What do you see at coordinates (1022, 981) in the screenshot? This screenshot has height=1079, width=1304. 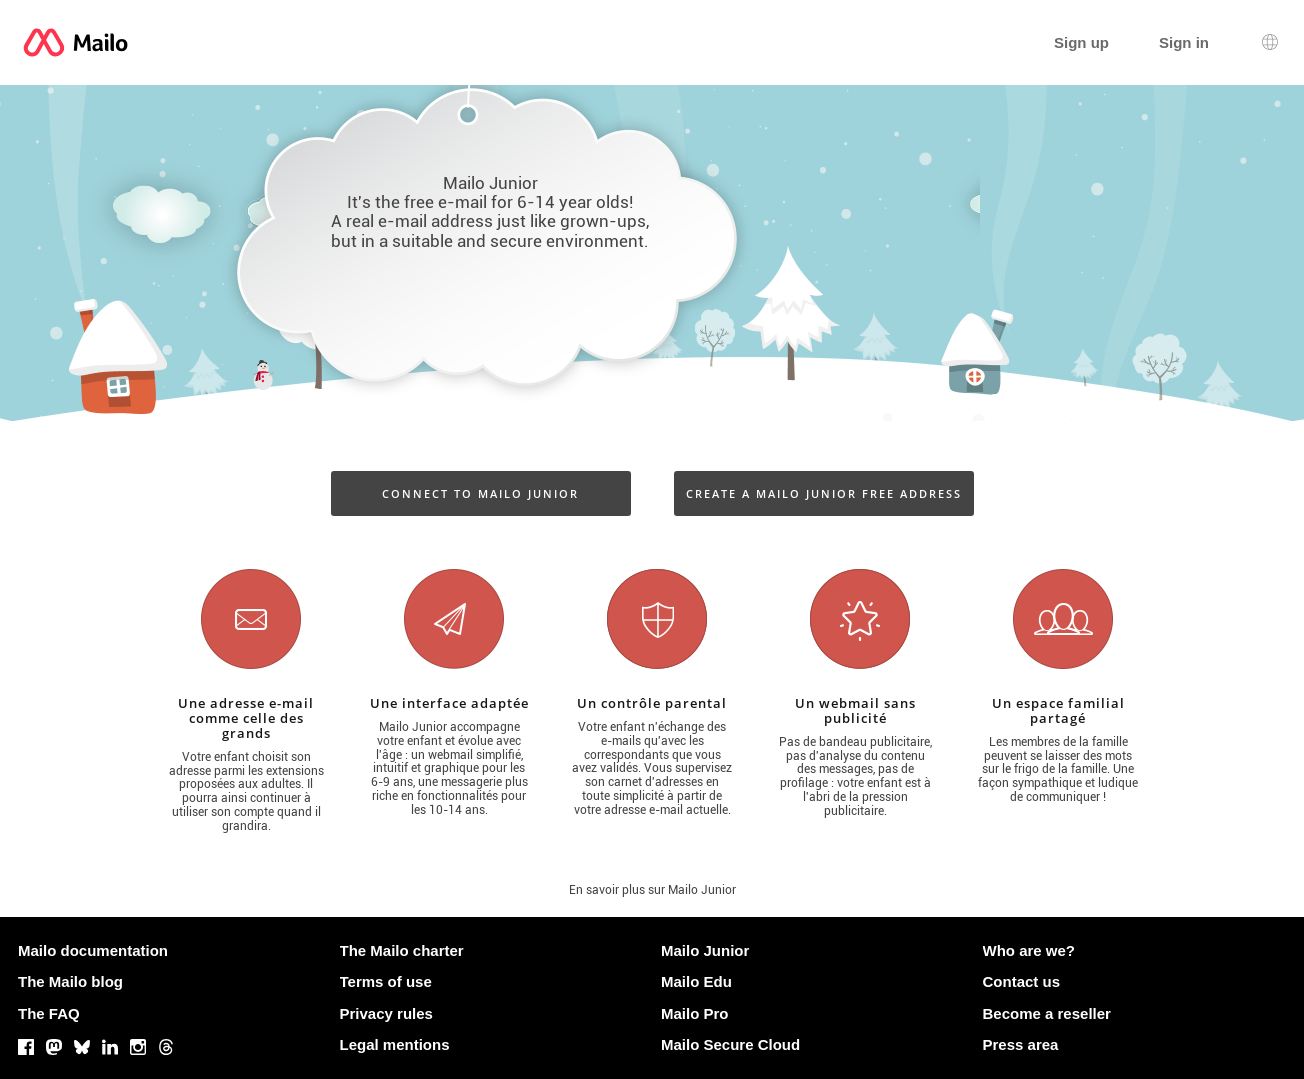 I see `Contact us` at bounding box center [1022, 981].